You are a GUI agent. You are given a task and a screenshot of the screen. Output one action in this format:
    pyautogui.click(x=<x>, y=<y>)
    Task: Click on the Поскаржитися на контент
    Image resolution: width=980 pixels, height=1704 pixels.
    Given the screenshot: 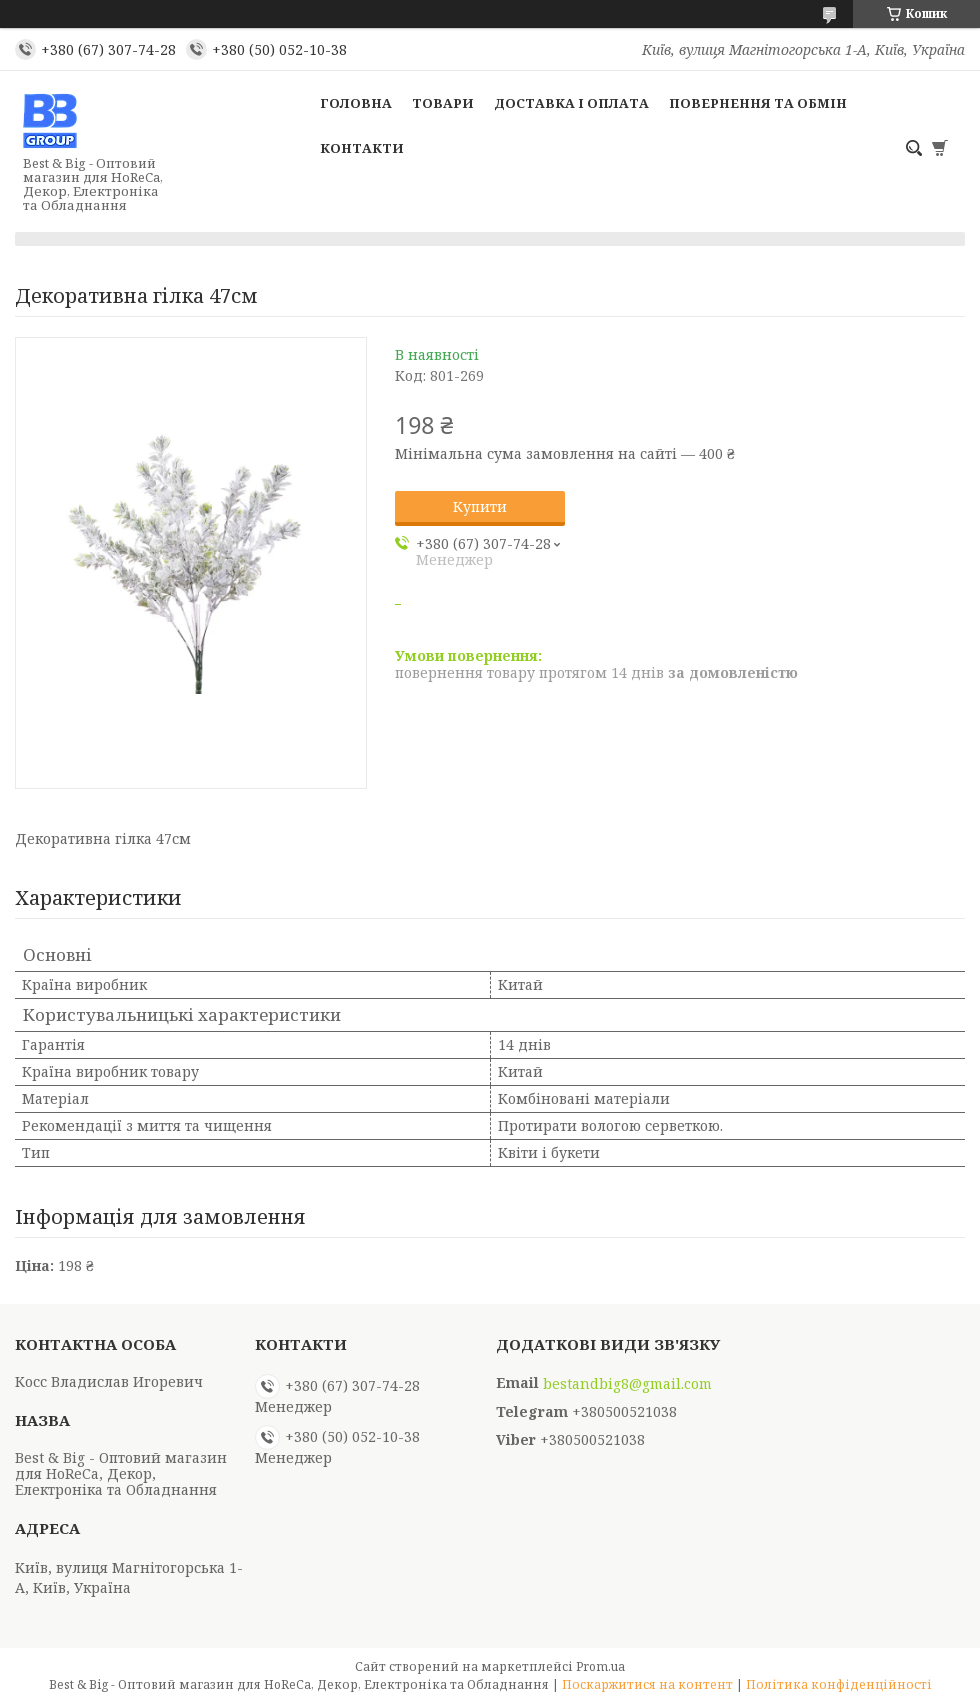 What is the action you would take?
    pyautogui.click(x=647, y=1684)
    